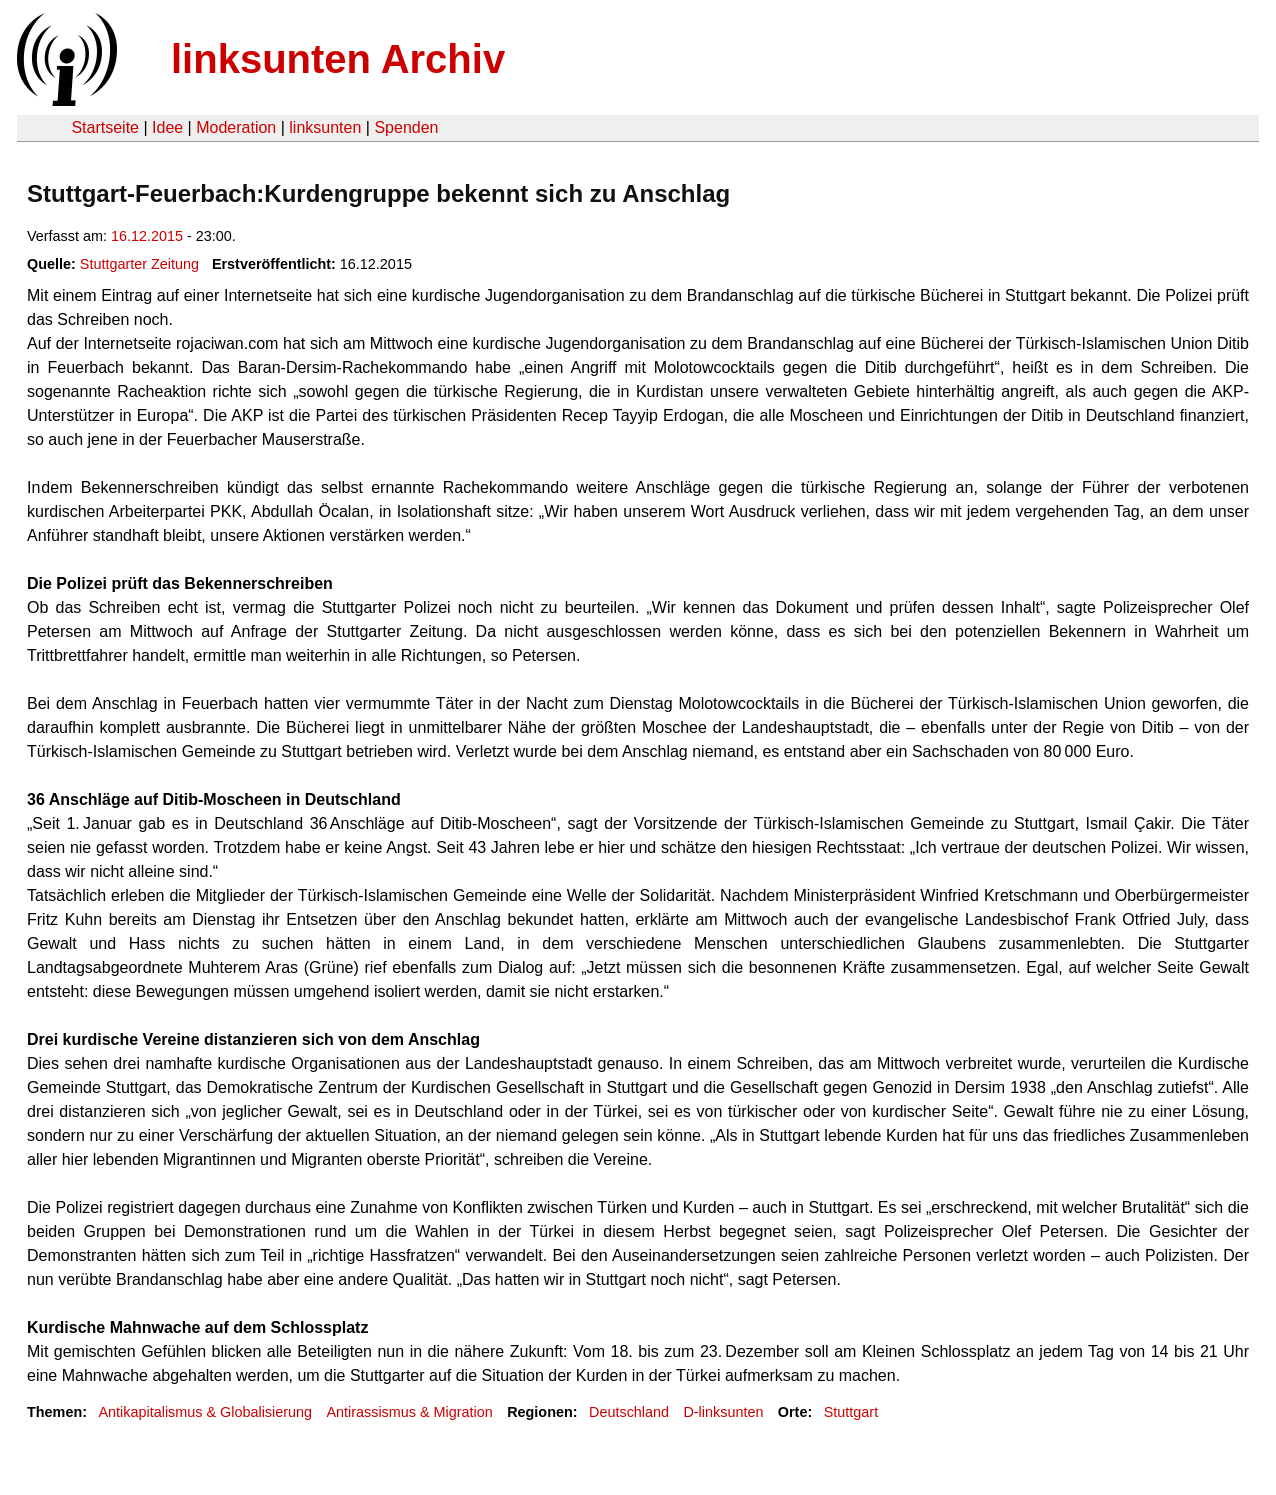 This screenshot has height=1495, width=1276. What do you see at coordinates (167, 127) in the screenshot?
I see `Idee` at bounding box center [167, 127].